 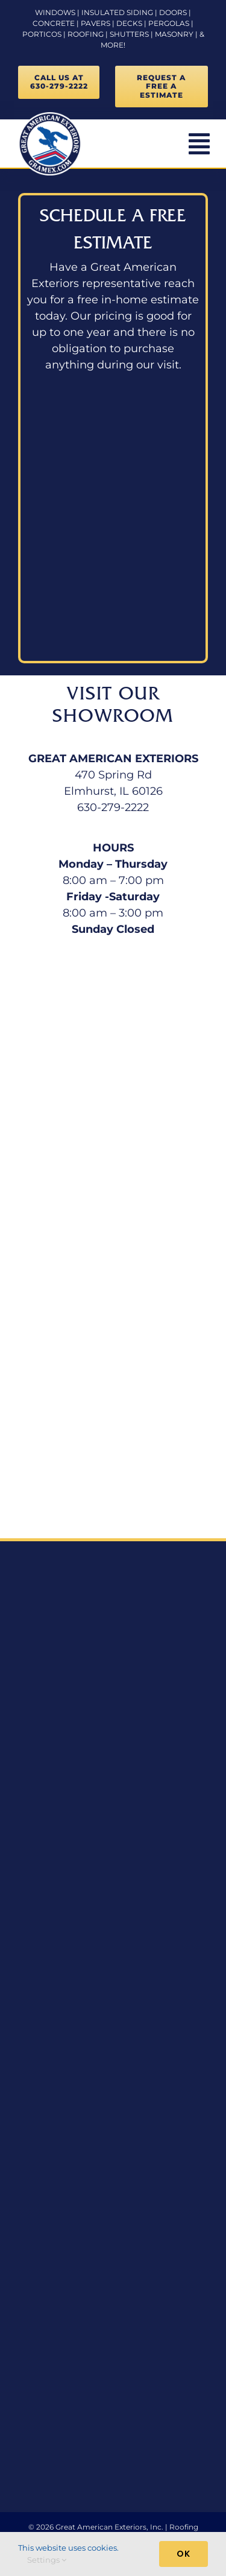 I want to click on Settings, so click(x=46, y=2560).